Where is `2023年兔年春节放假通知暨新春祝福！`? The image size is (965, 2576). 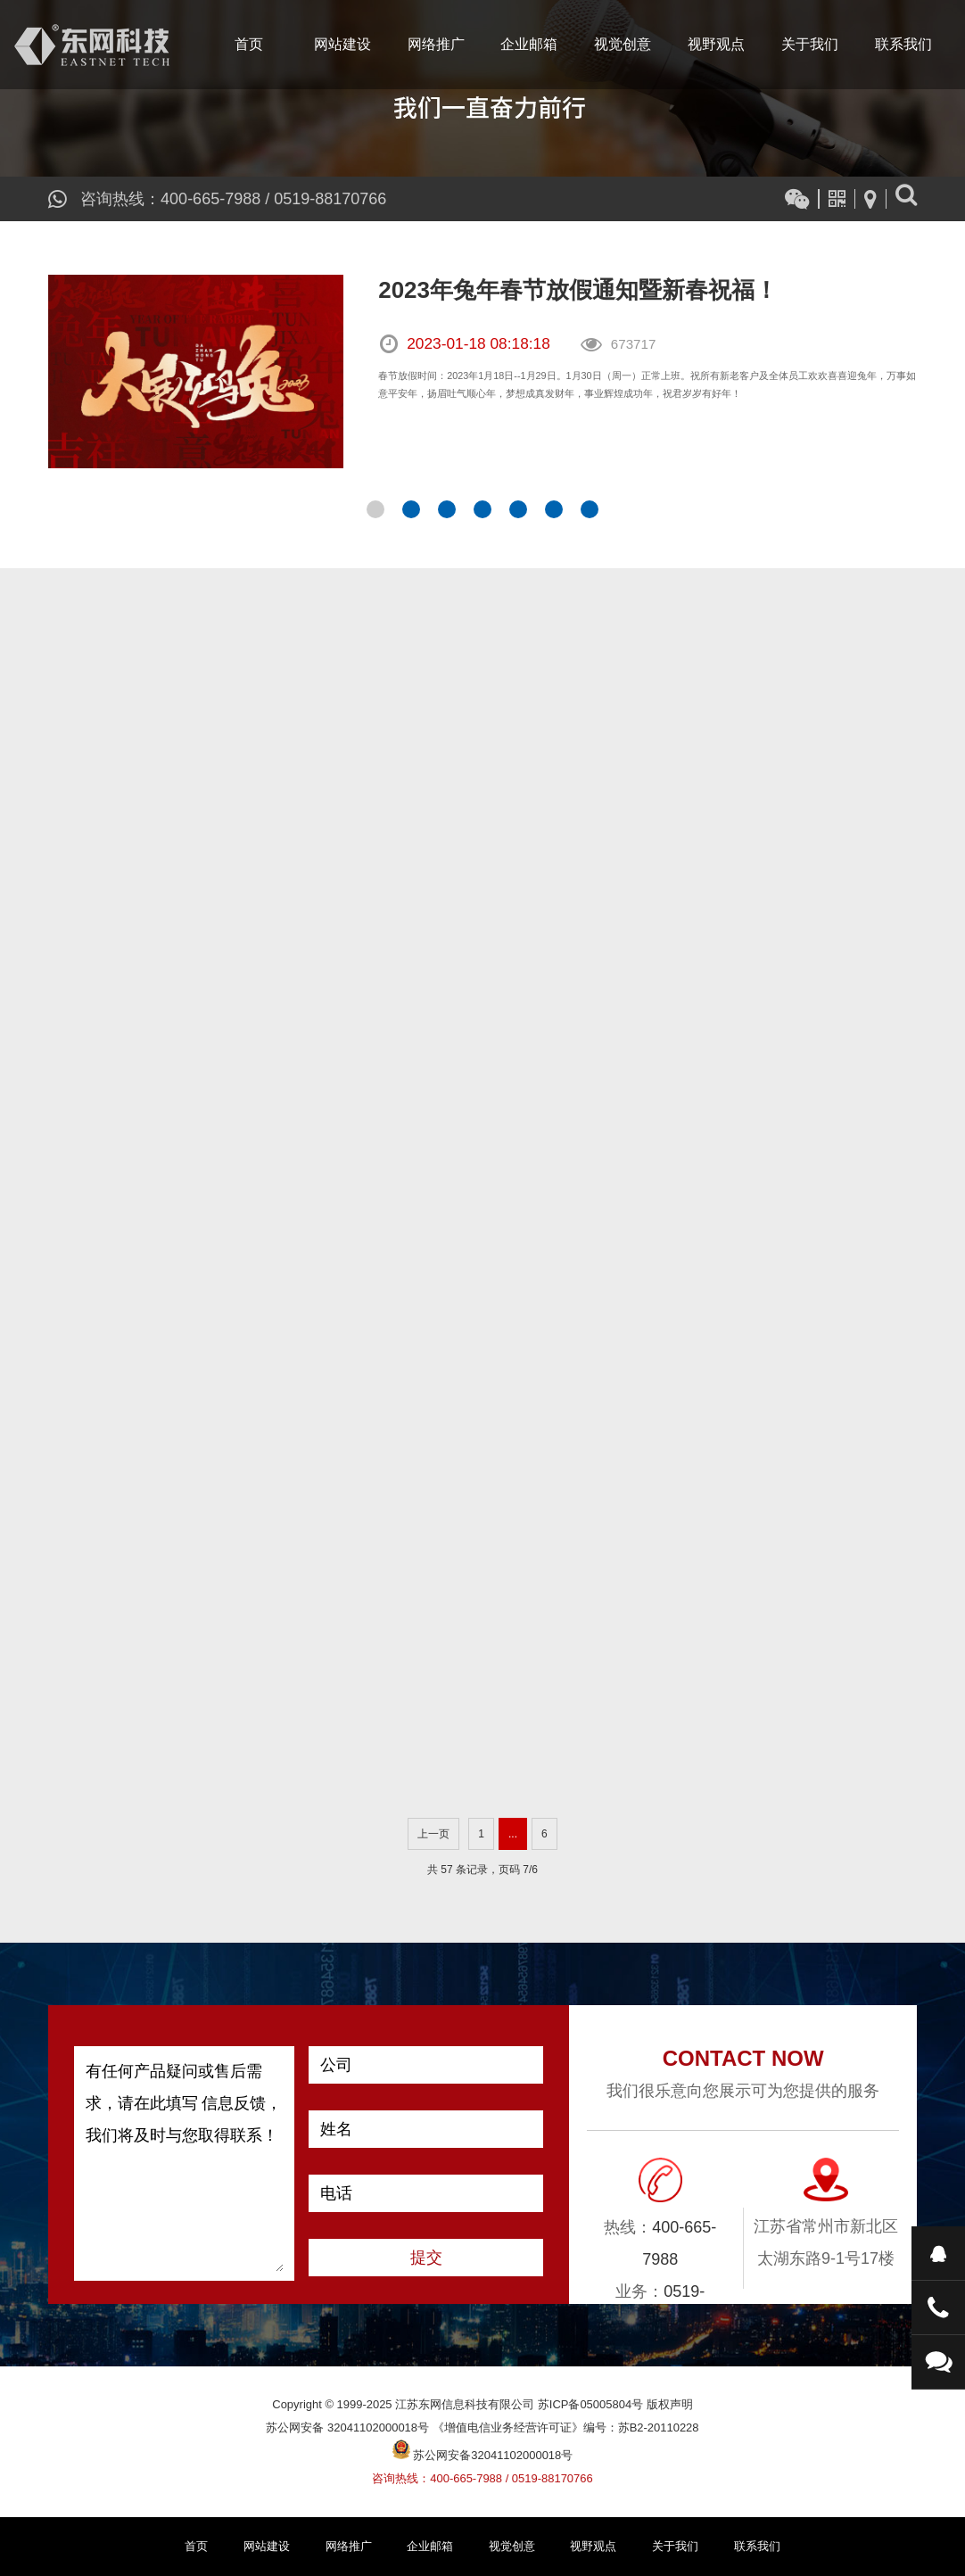
2023年兔年春节放假通知暨新春祝福！ is located at coordinates (578, 290).